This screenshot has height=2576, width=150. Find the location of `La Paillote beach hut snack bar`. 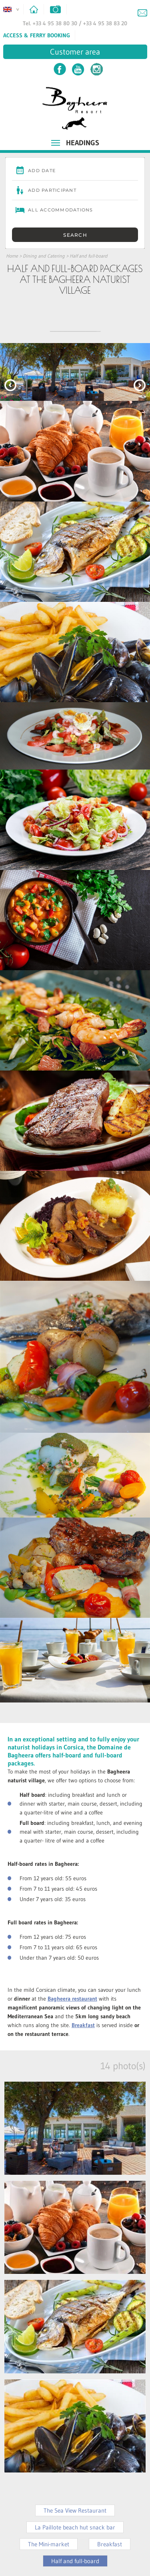

La Paillote beach hut snack bar is located at coordinates (75, 2527).